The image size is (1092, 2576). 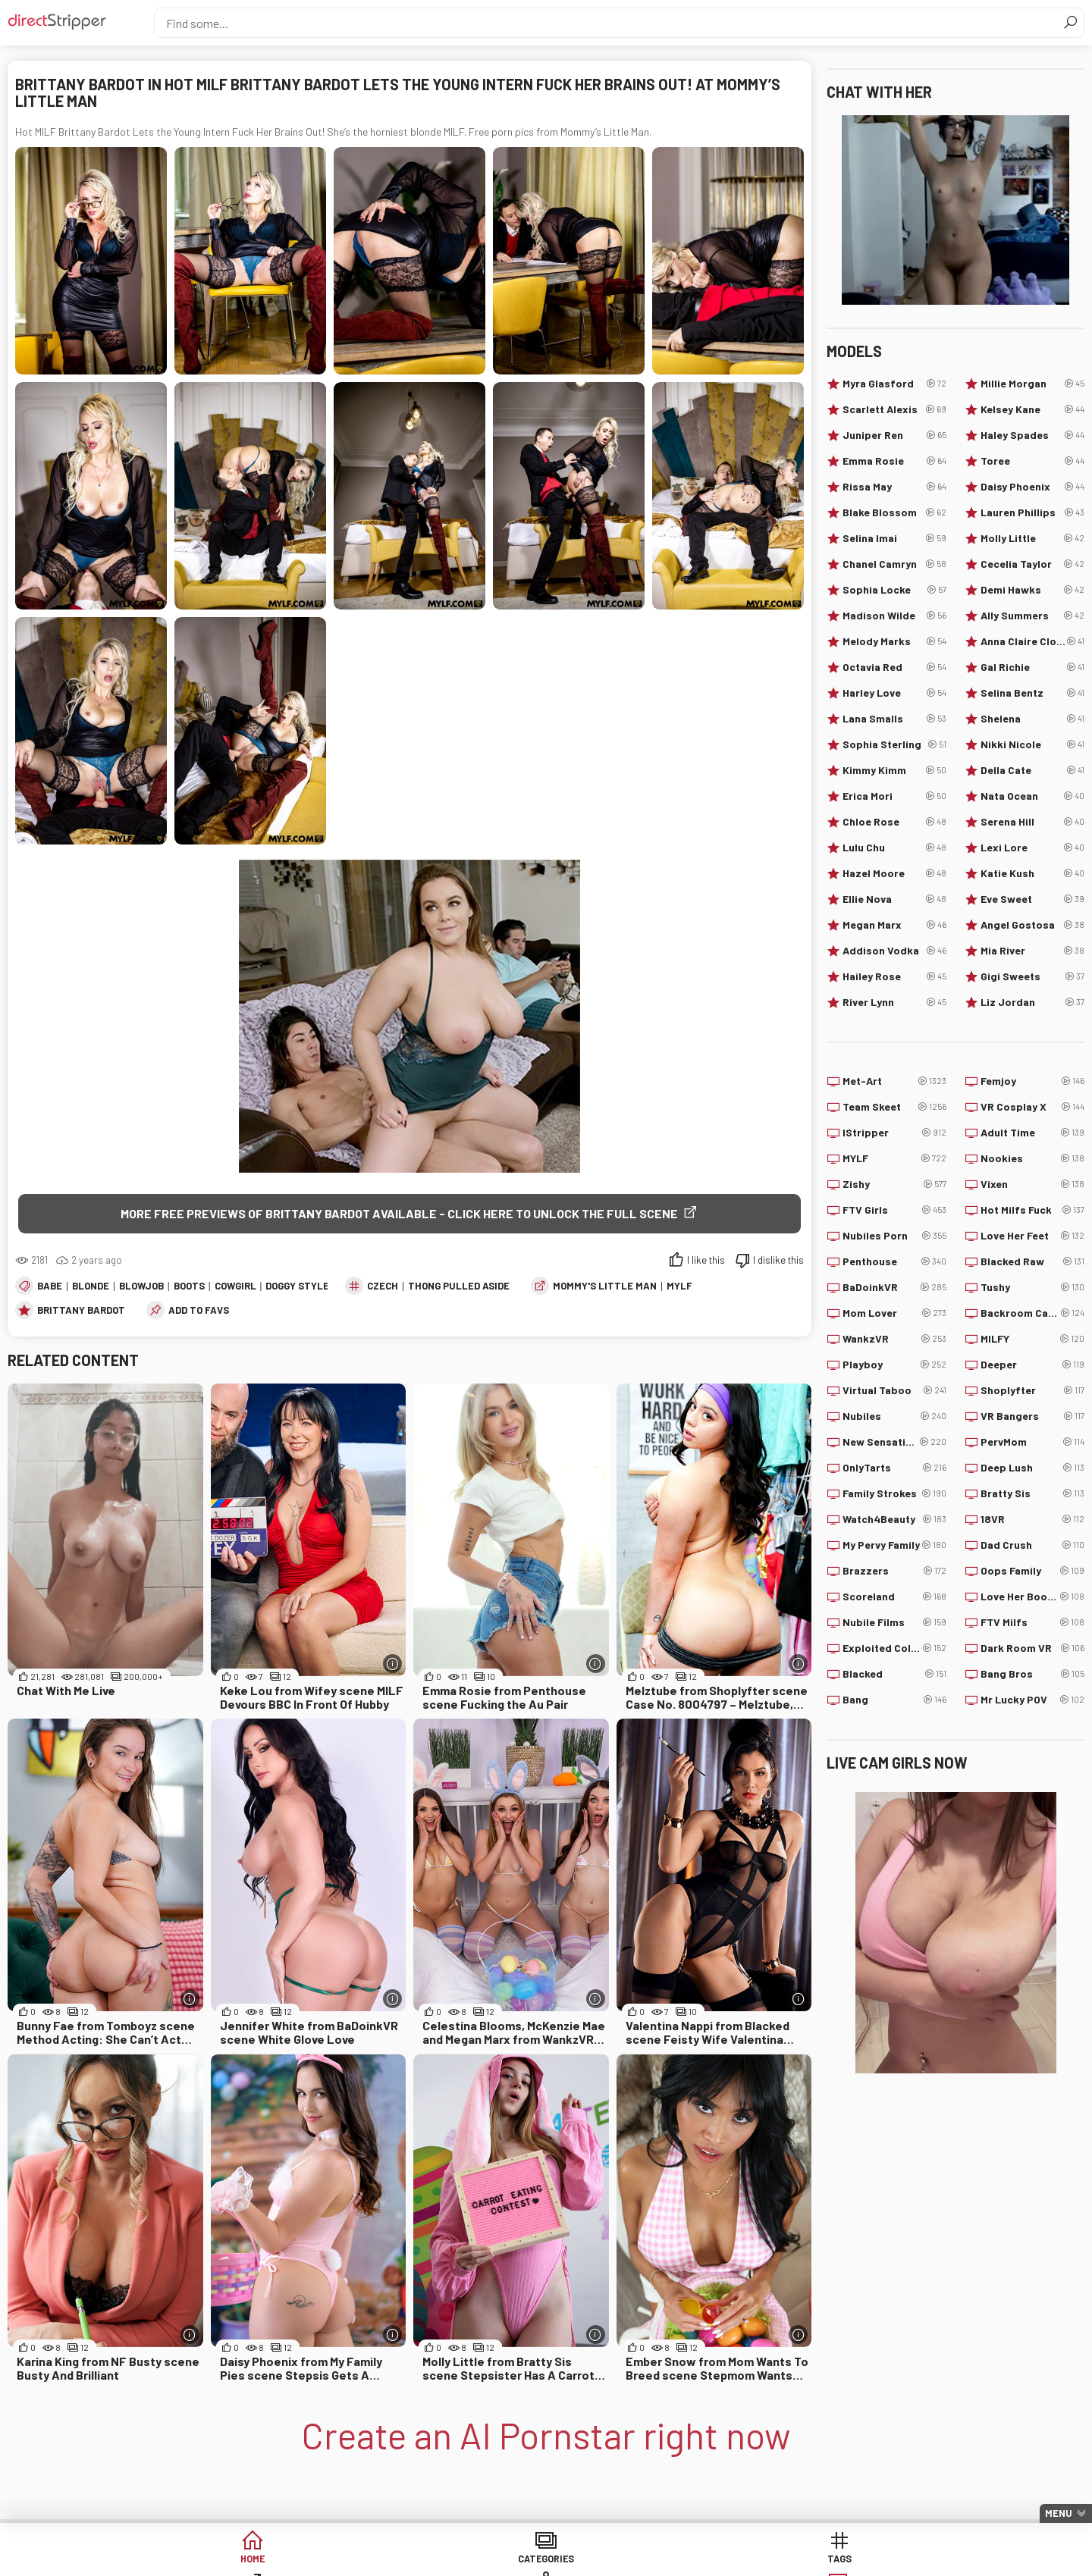 What do you see at coordinates (1032, 693) in the screenshot?
I see `Selina Bentz` at bounding box center [1032, 693].